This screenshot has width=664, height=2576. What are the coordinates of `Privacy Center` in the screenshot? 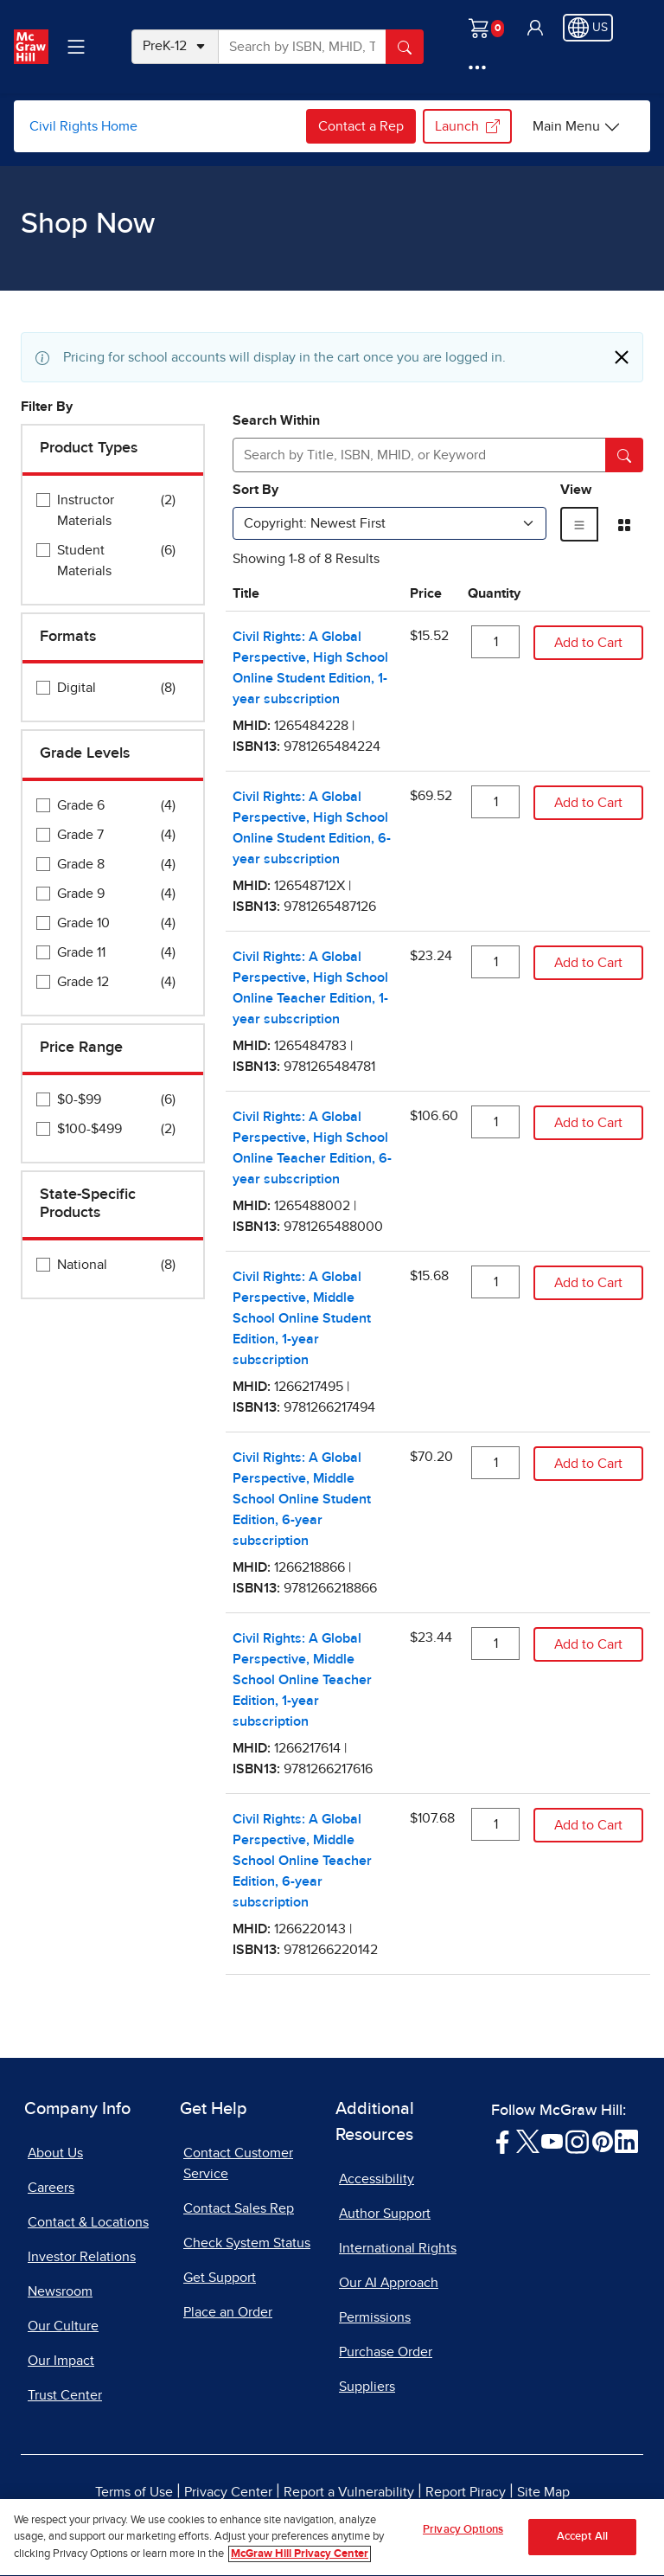 It's located at (228, 2492).